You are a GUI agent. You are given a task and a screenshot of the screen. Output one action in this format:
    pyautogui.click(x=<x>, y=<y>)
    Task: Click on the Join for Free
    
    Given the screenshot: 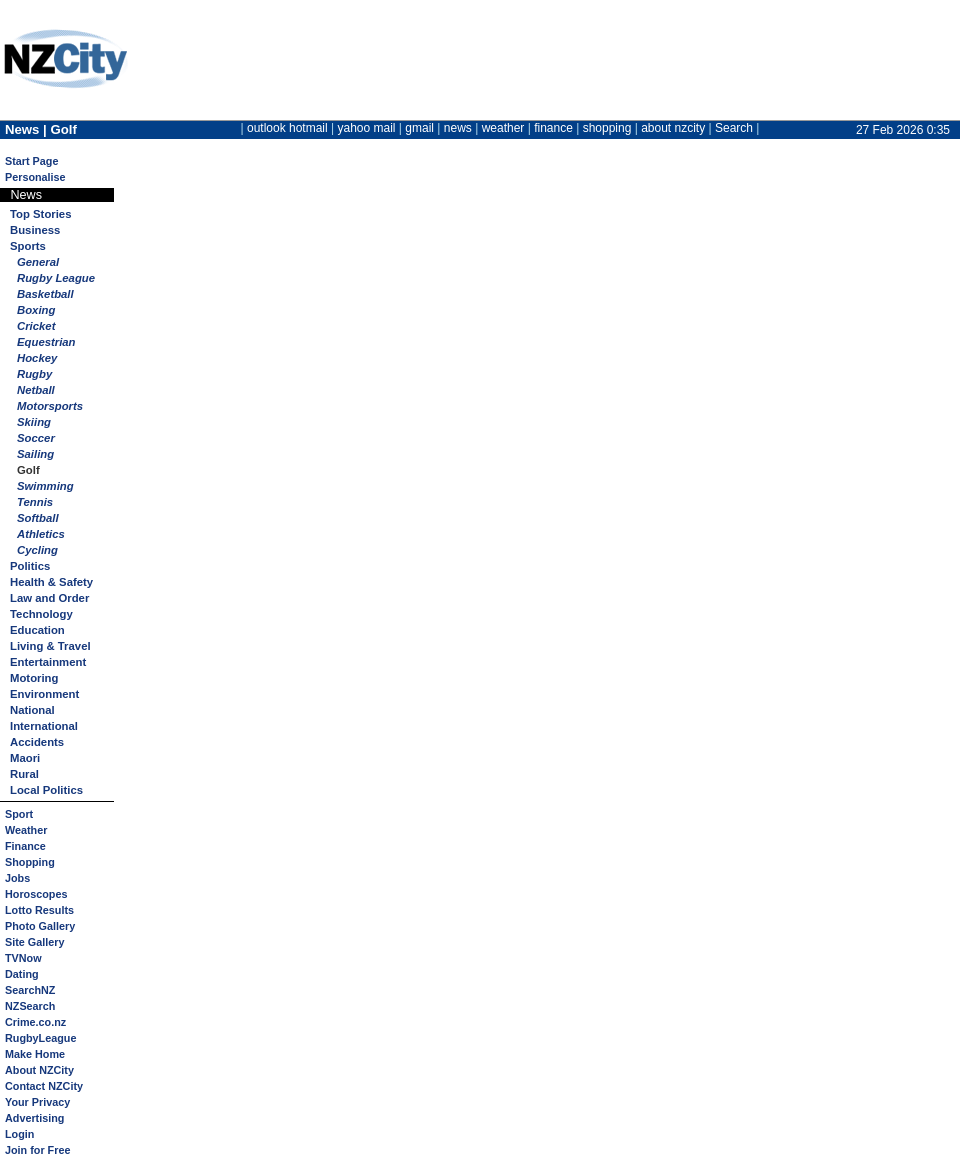 What is the action you would take?
    pyautogui.click(x=37, y=1150)
    